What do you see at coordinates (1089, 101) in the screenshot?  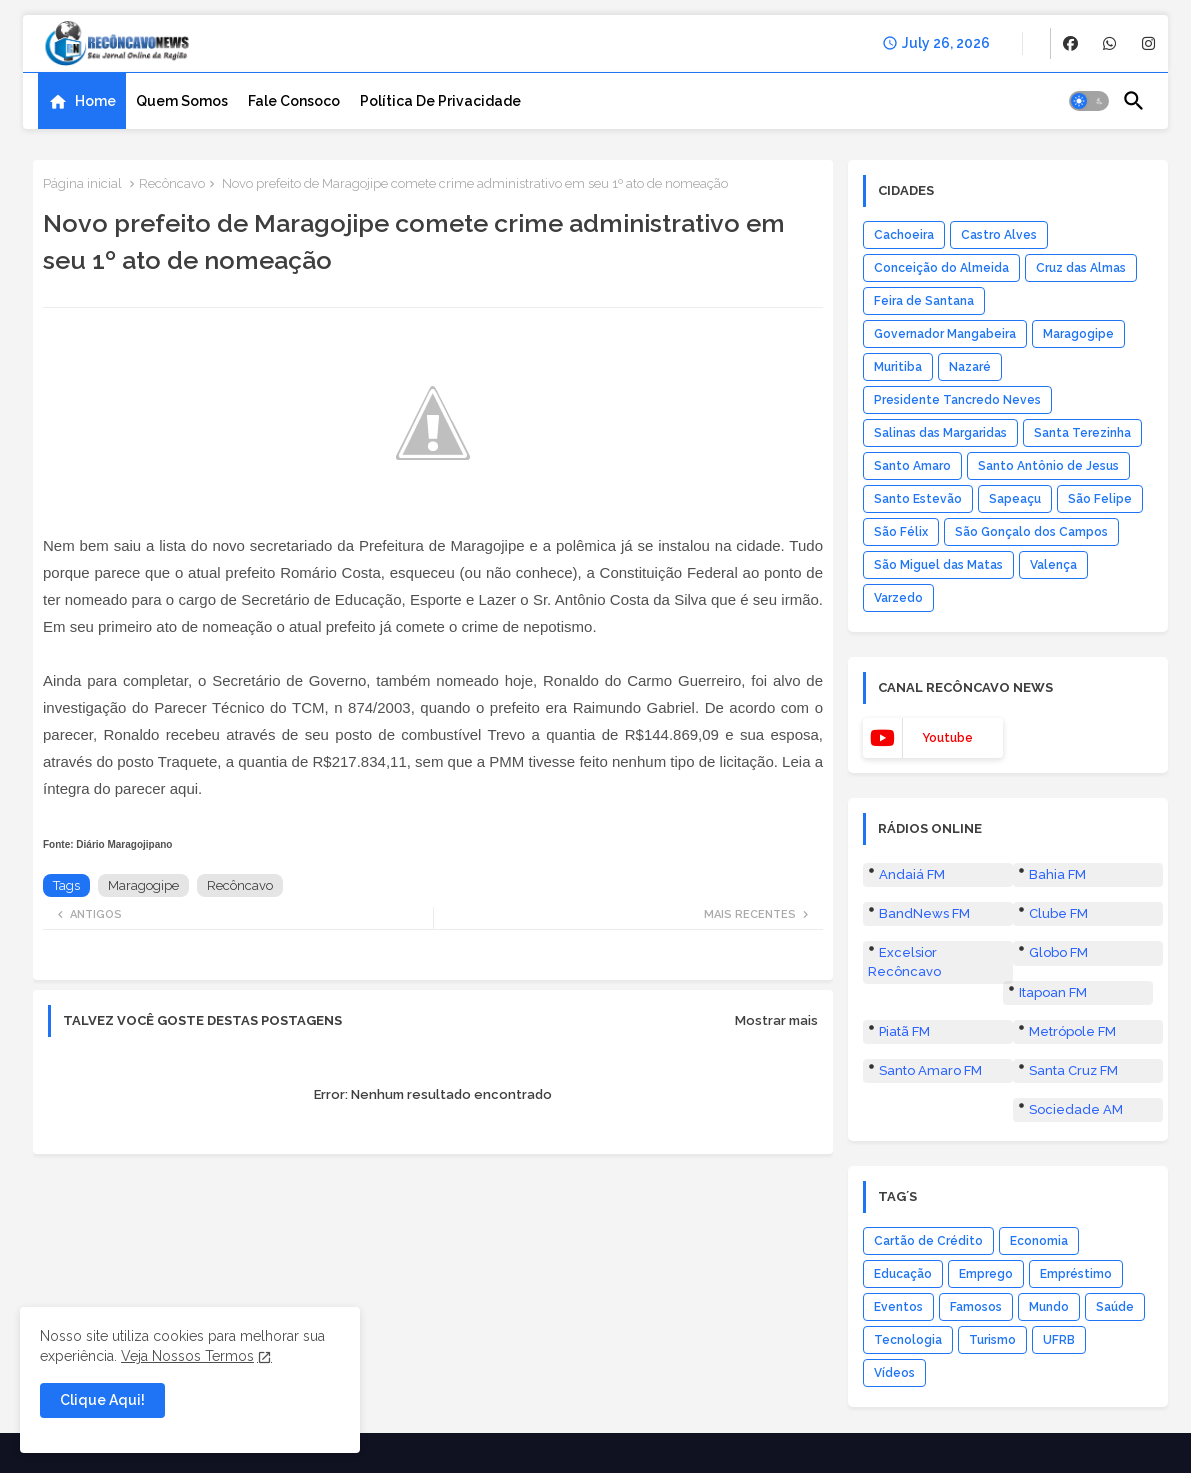 I see `[button]` at bounding box center [1089, 101].